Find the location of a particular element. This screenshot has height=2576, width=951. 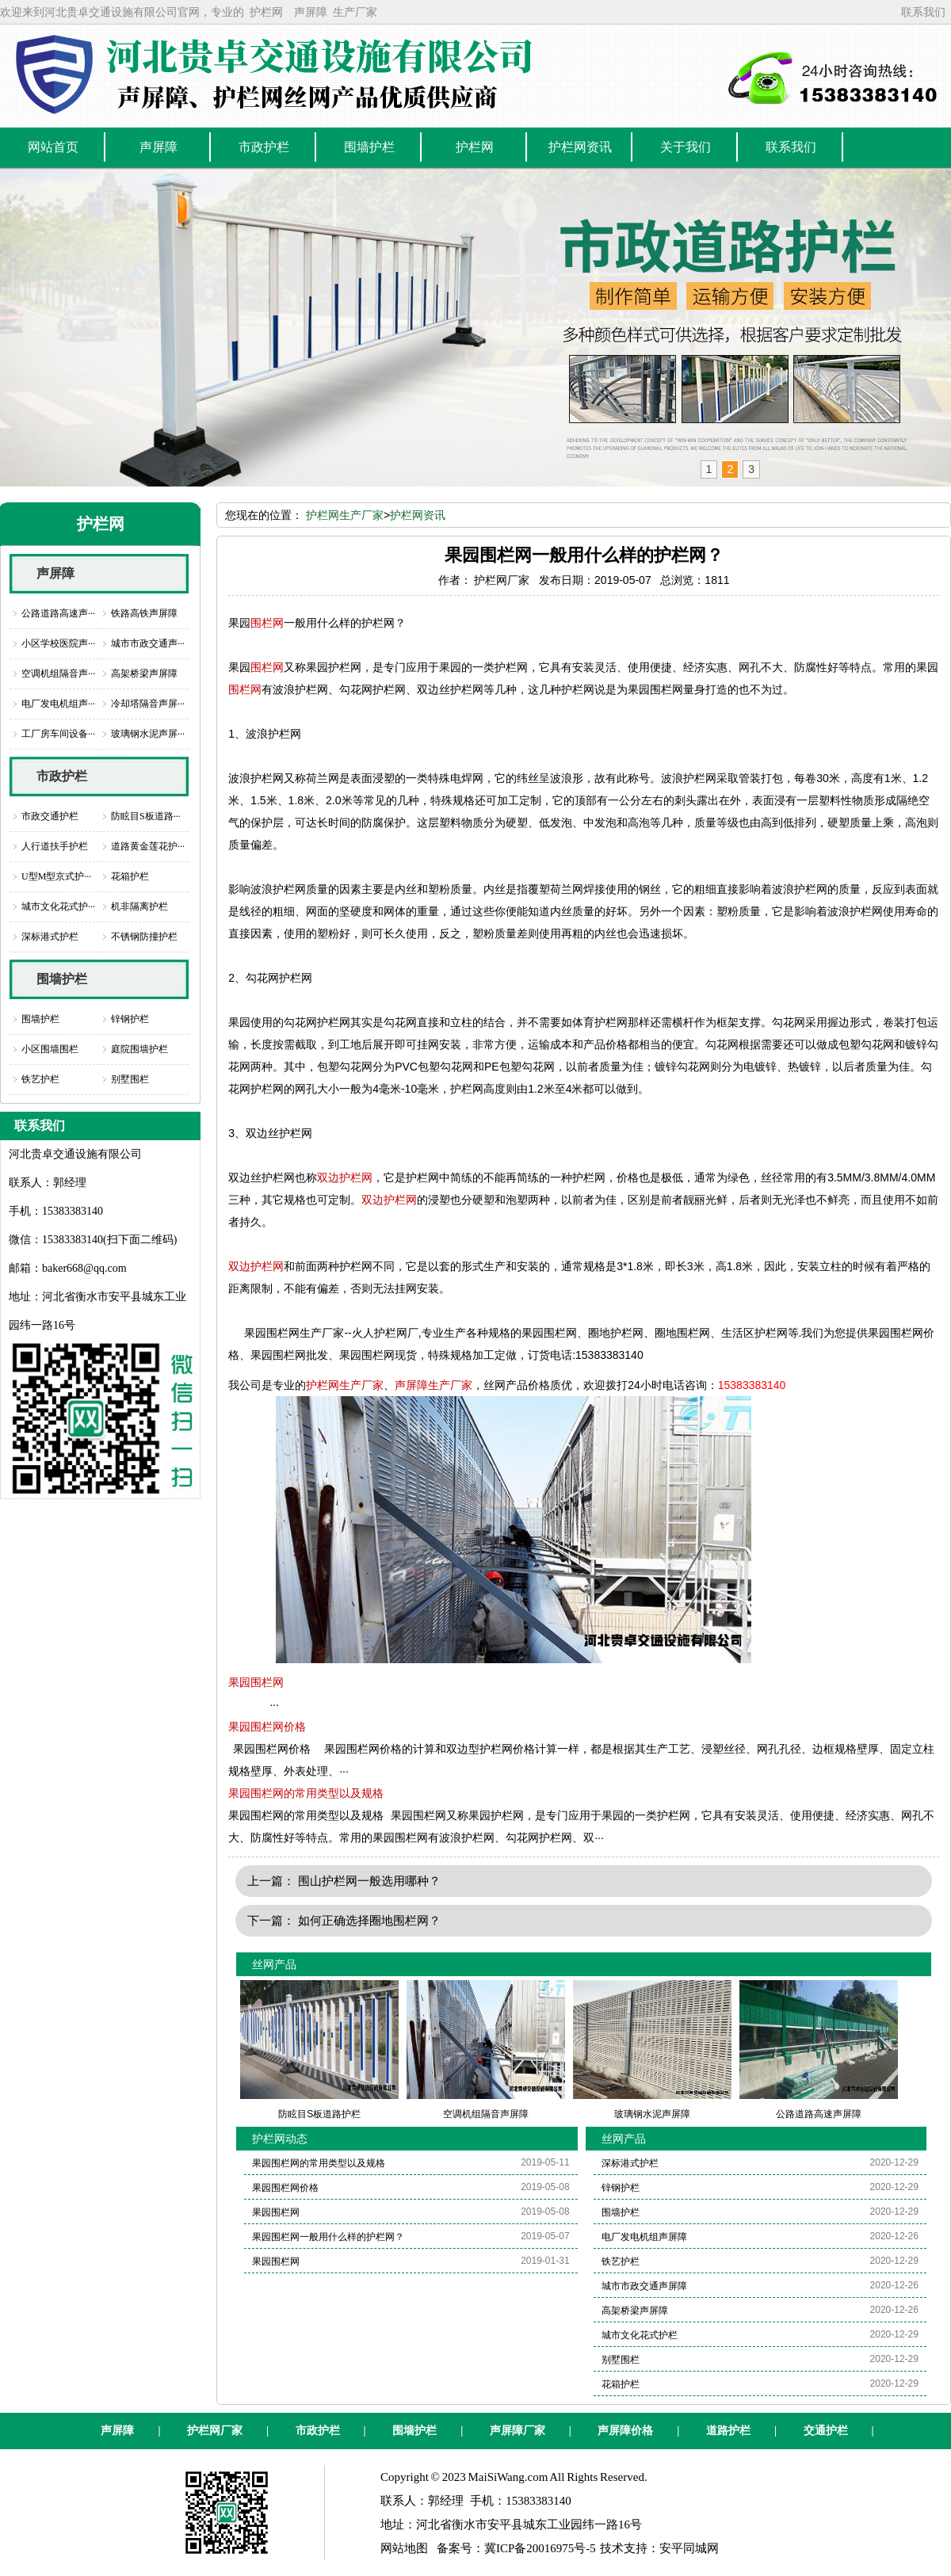

高架桥梁声屏障 is located at coordinates (144, 673).